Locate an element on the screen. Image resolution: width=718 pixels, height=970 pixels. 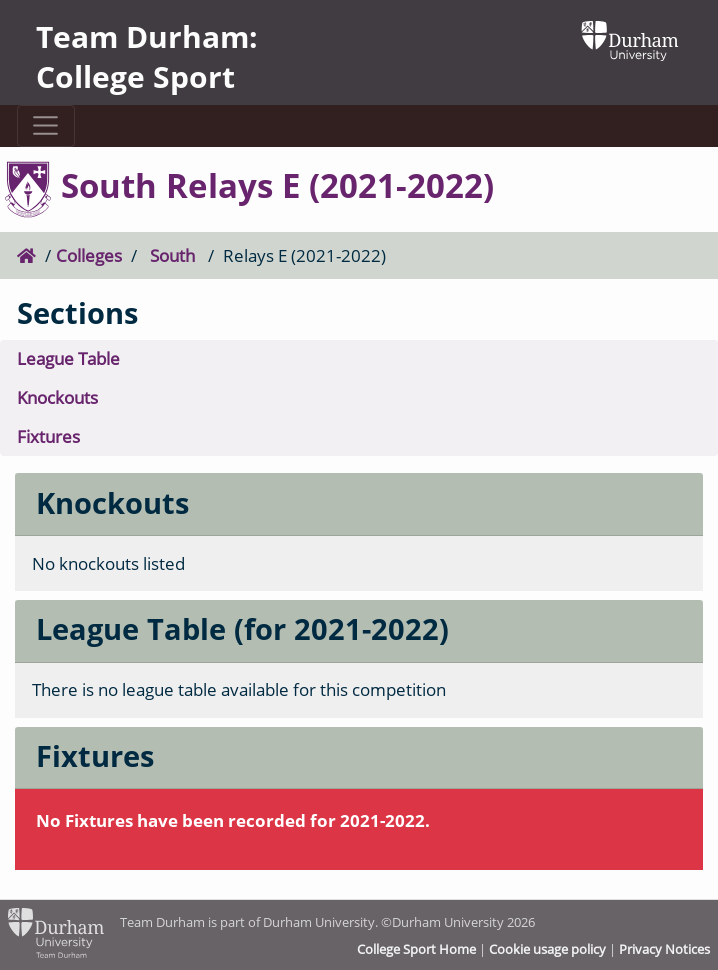
Knockouts is located at coordinates (57, 397).